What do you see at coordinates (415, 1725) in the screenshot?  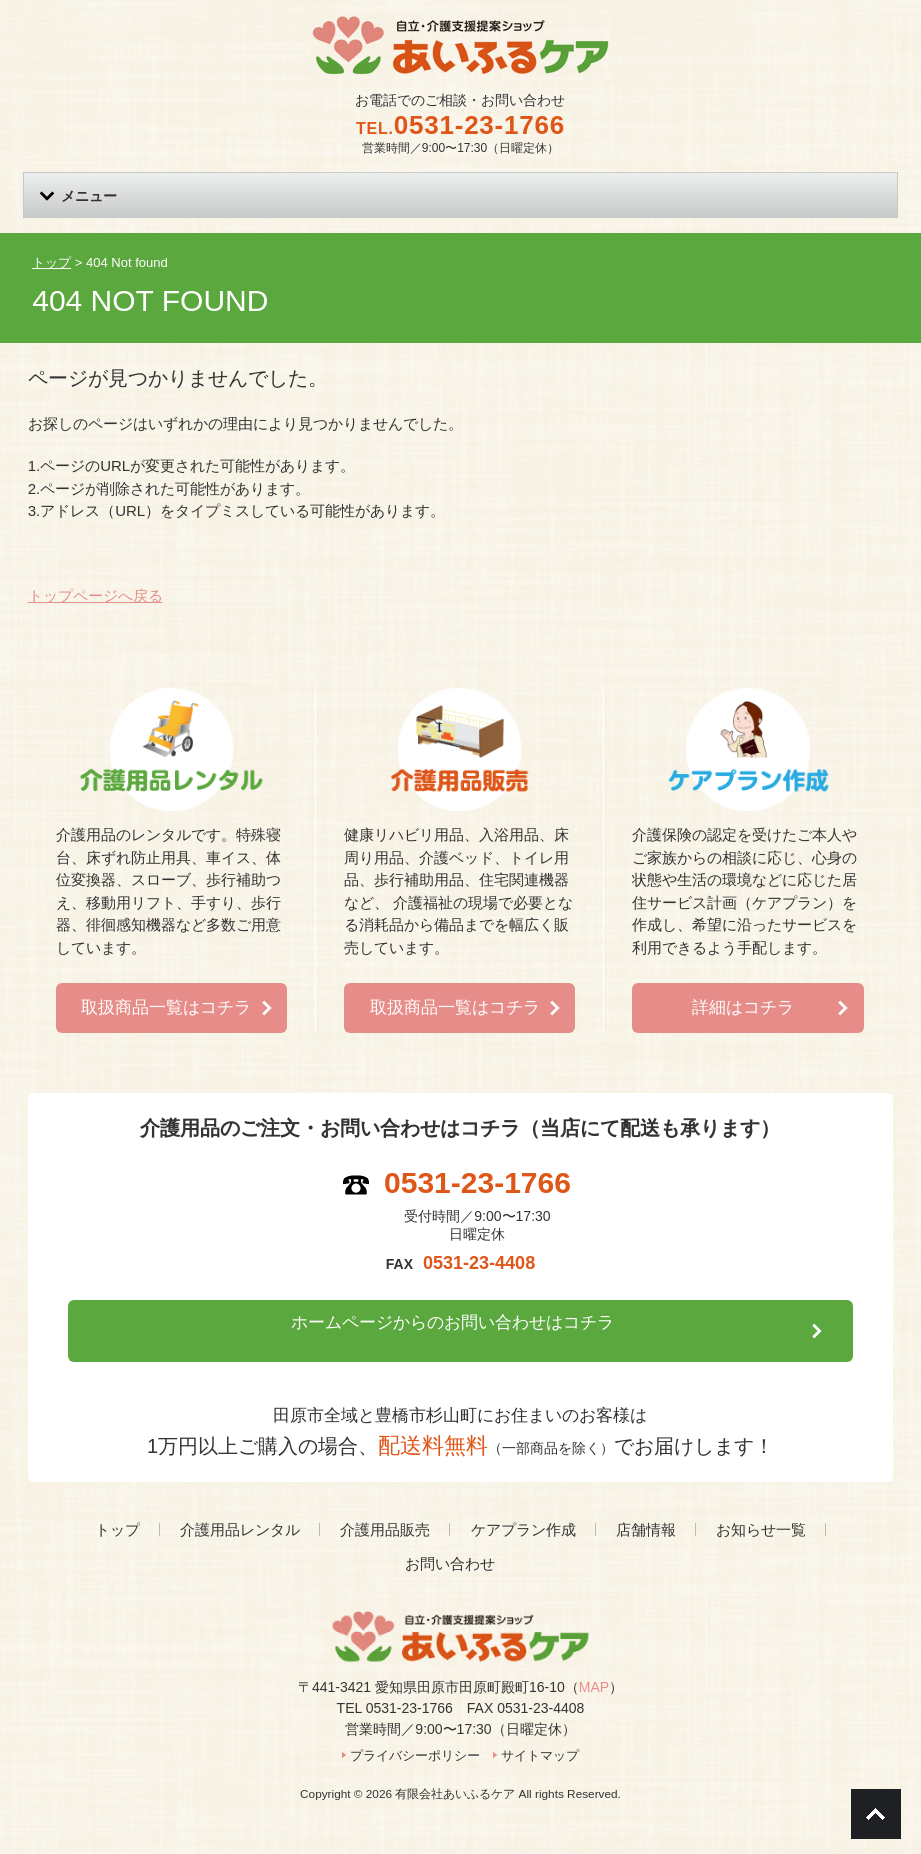 I see `プライバシーポリシー` at bounding box center [415, 1725].